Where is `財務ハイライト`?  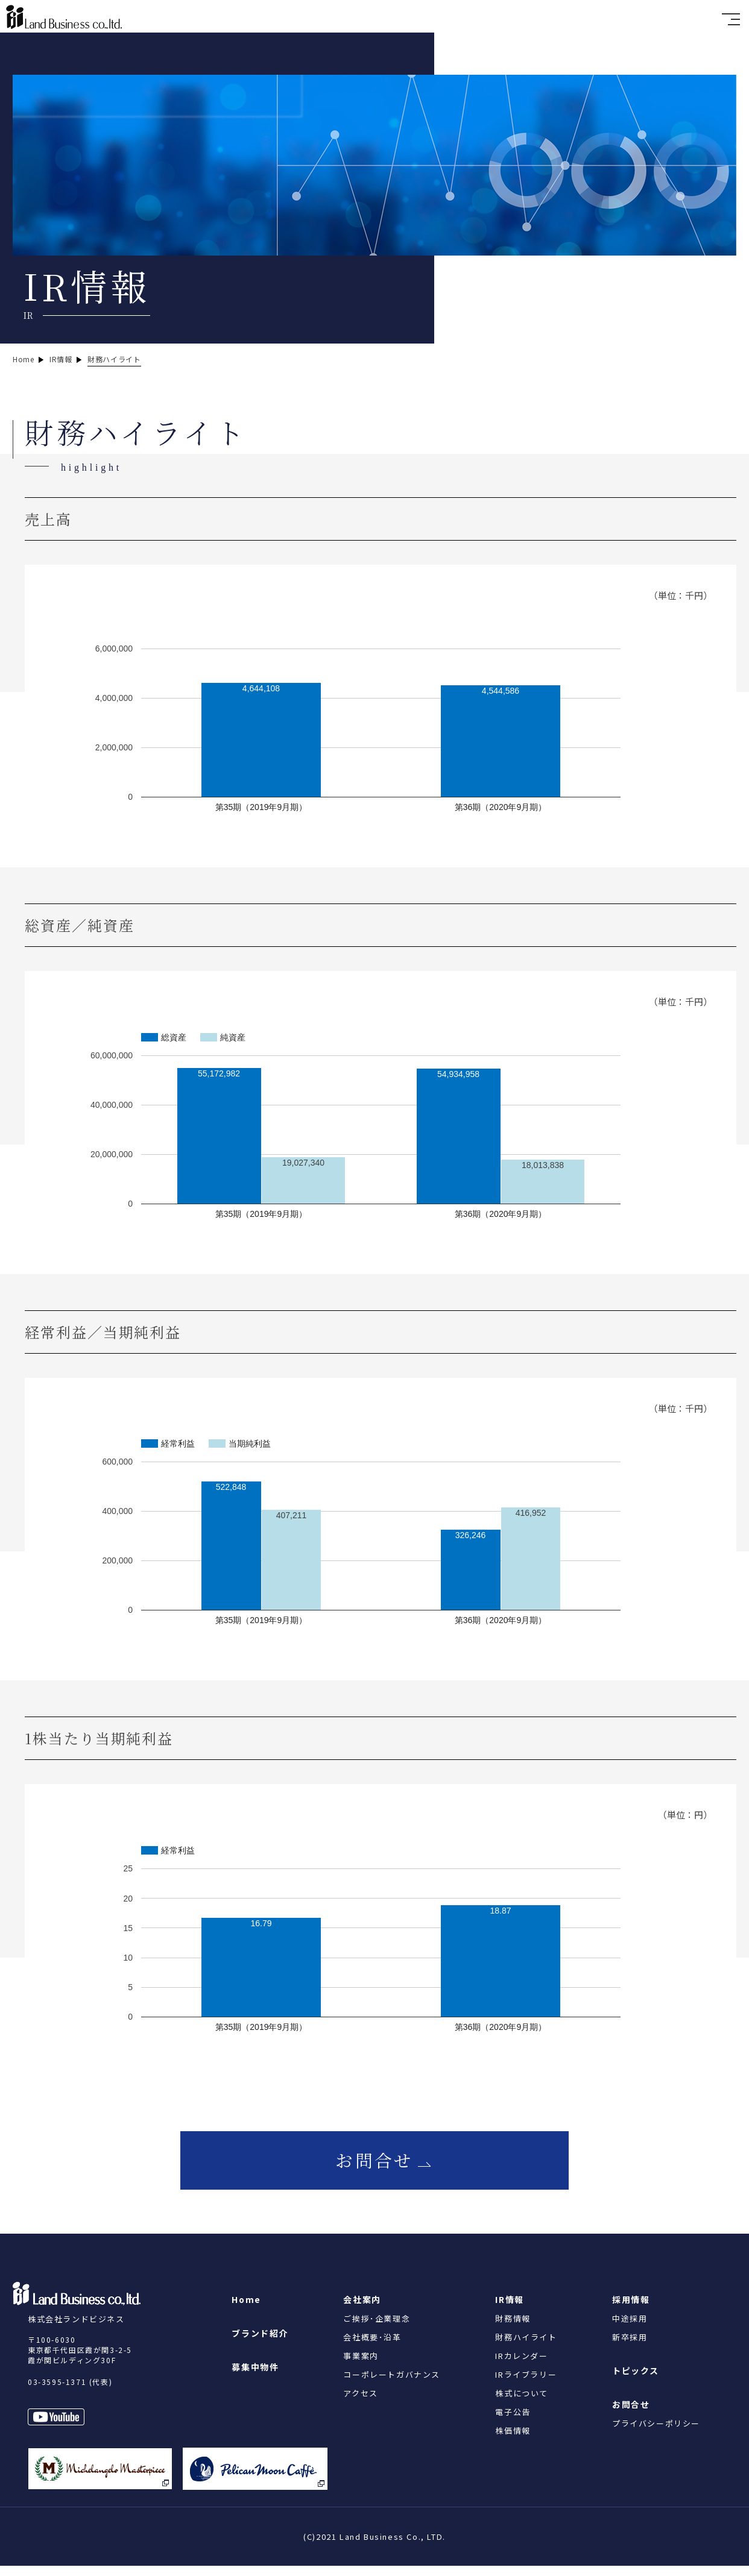
財務ハイライト is located at coordinates (526, 2347).